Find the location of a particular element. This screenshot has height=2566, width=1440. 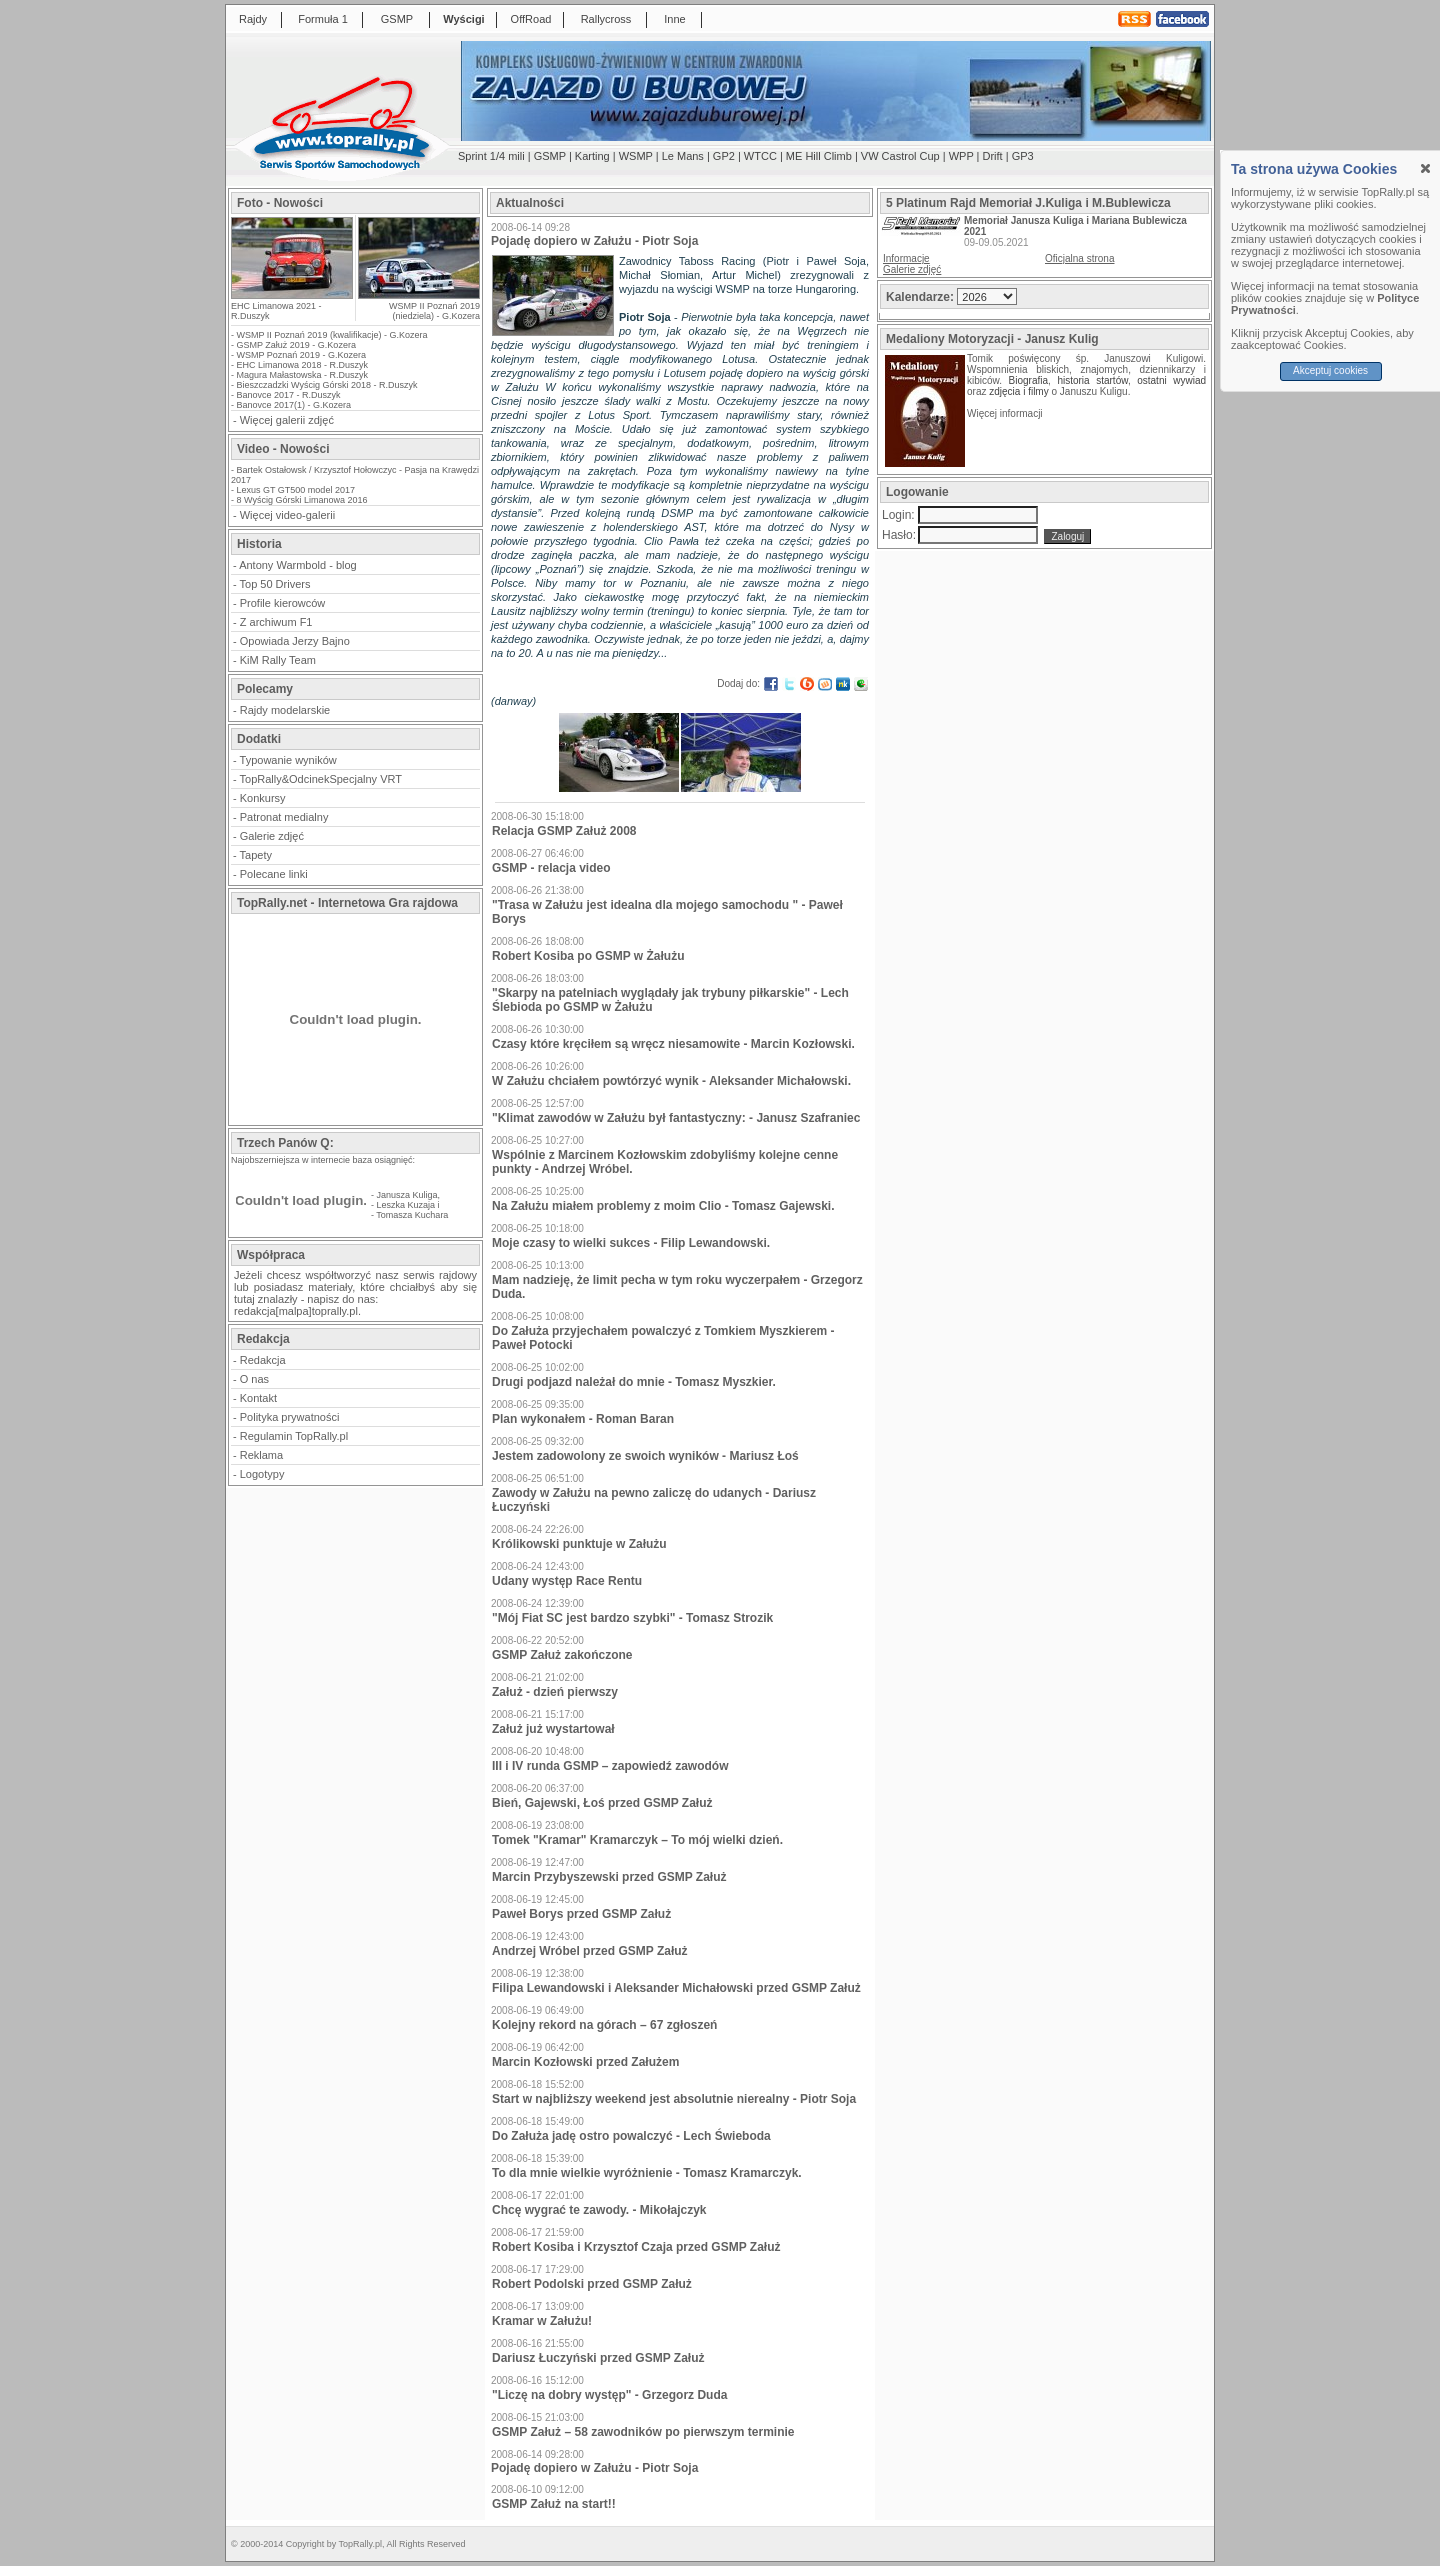

Rallycross is located at coordinates (606, 19).